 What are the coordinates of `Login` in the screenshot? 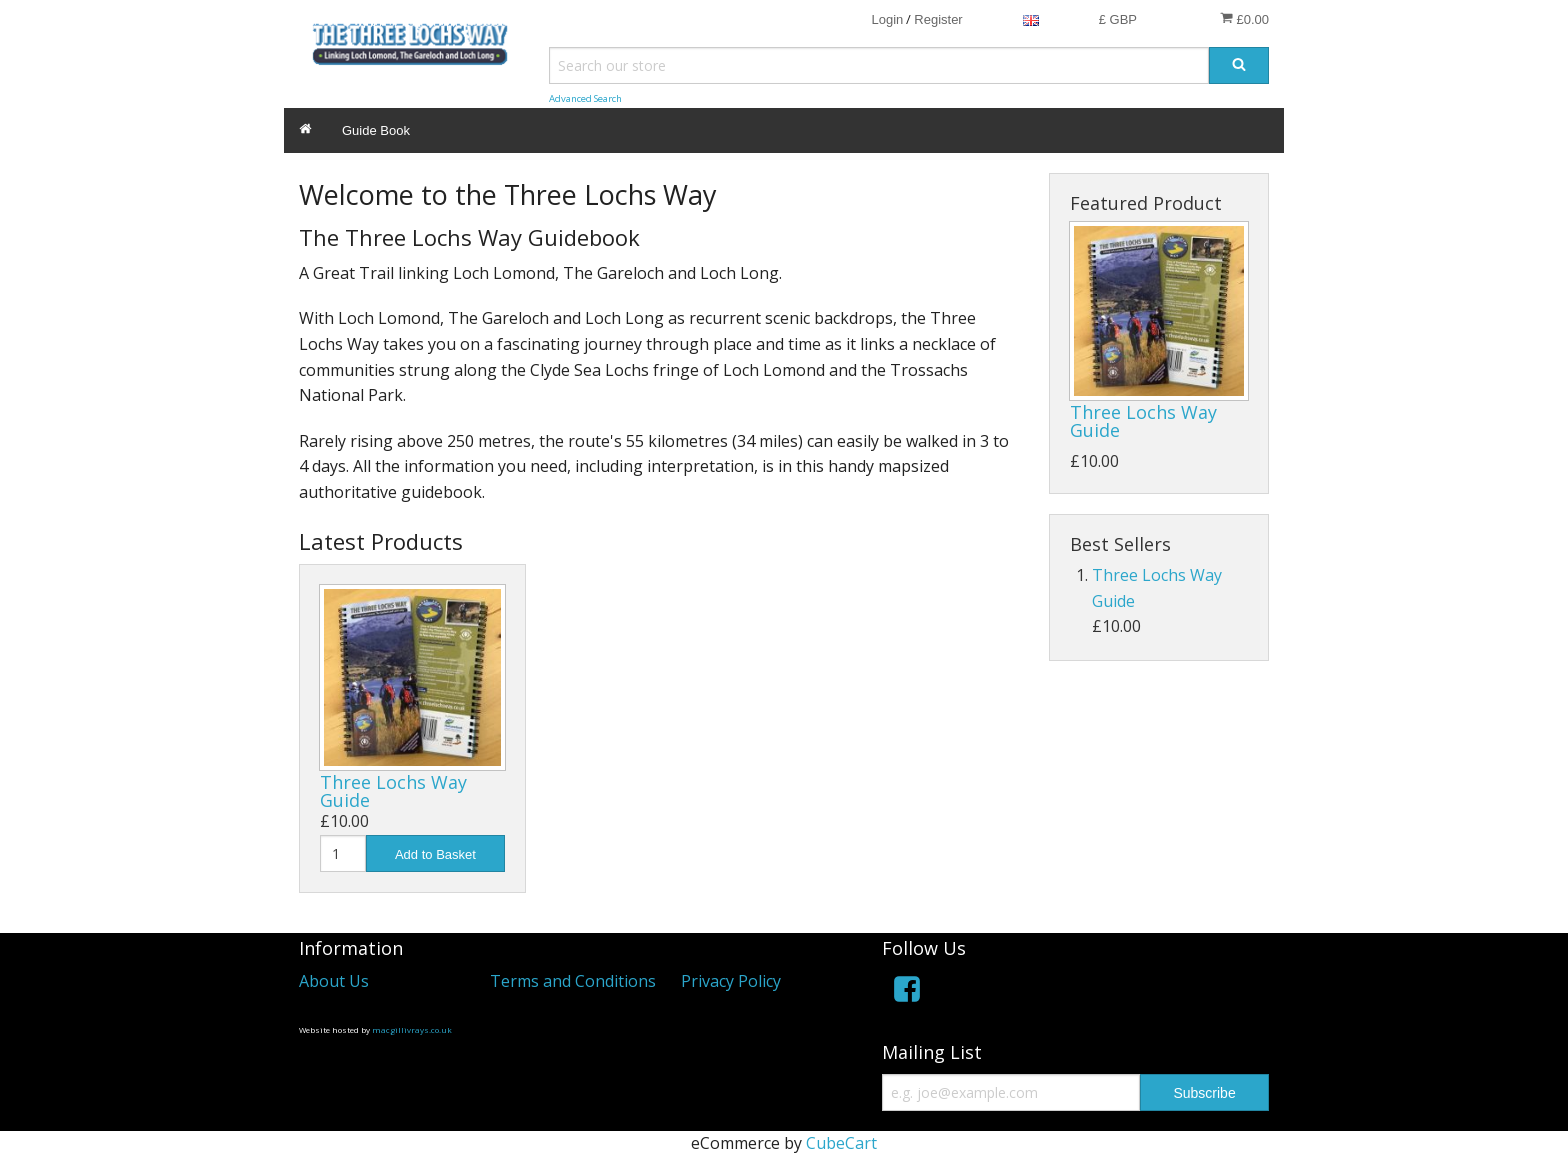 It's located at (887, 19).